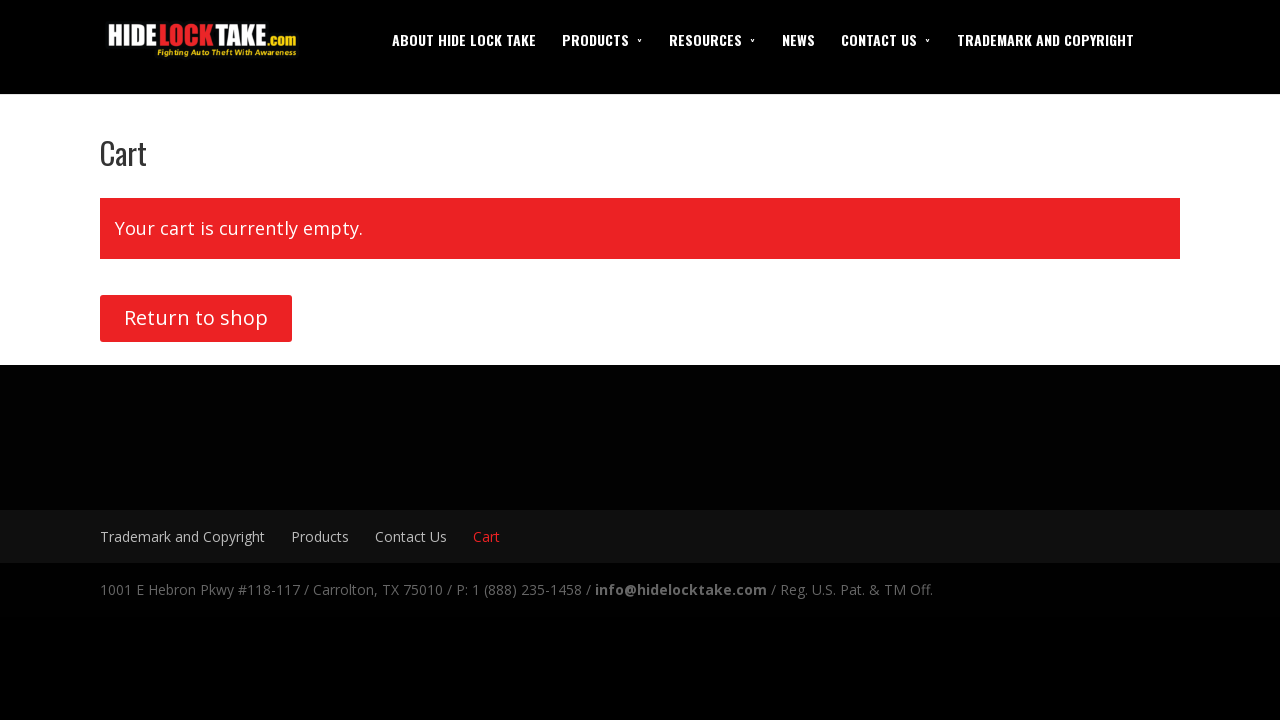 The width and height of the screenshot is (1280, 720). I want to click on info@hidelocktake.com, so click(681, 589).